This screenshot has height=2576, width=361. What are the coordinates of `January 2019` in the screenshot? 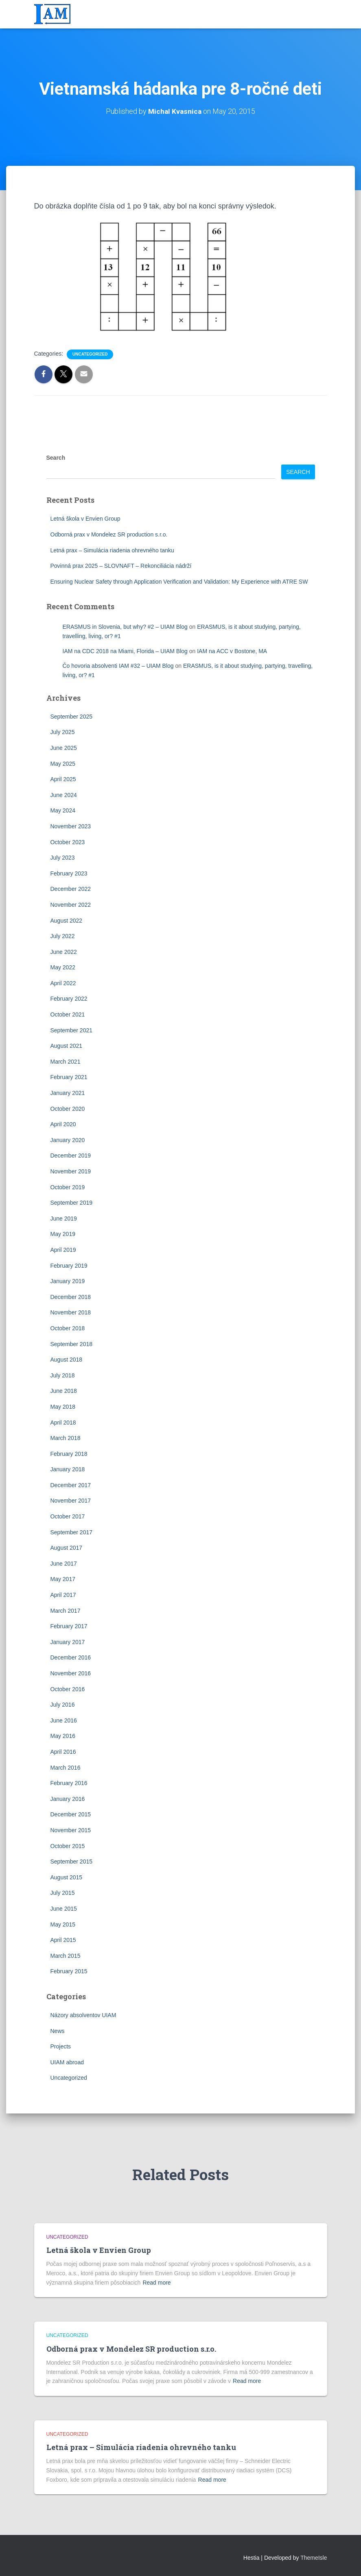 It's located at (67, 1281).